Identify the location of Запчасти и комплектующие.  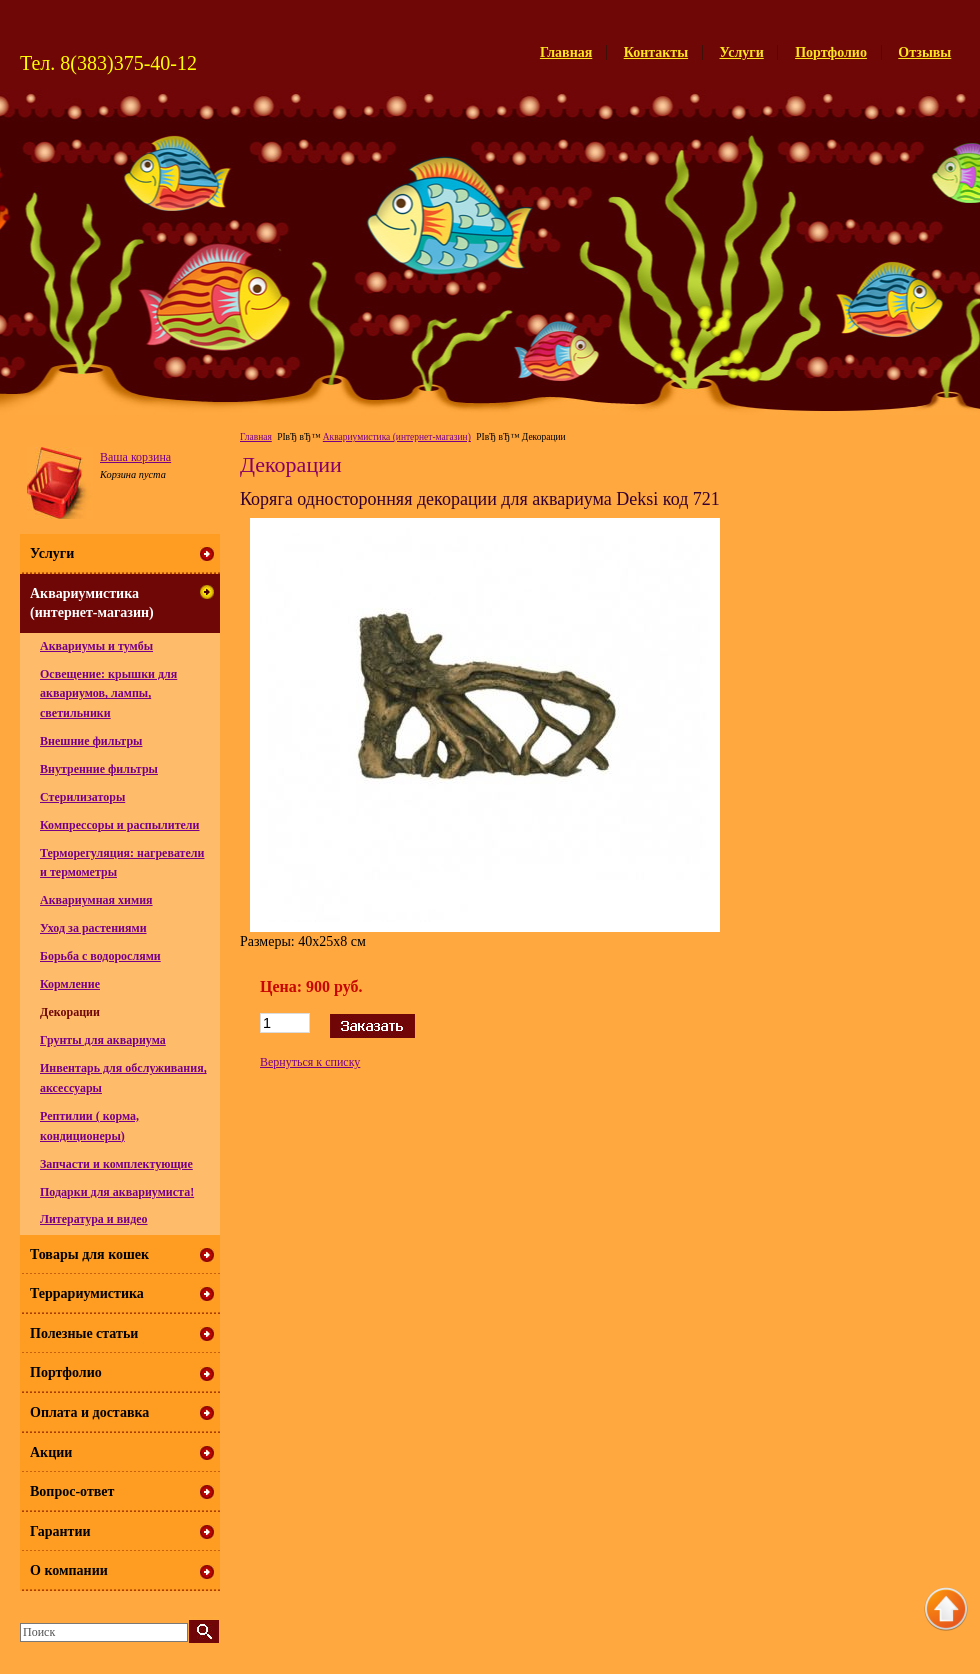
(116, 1164).